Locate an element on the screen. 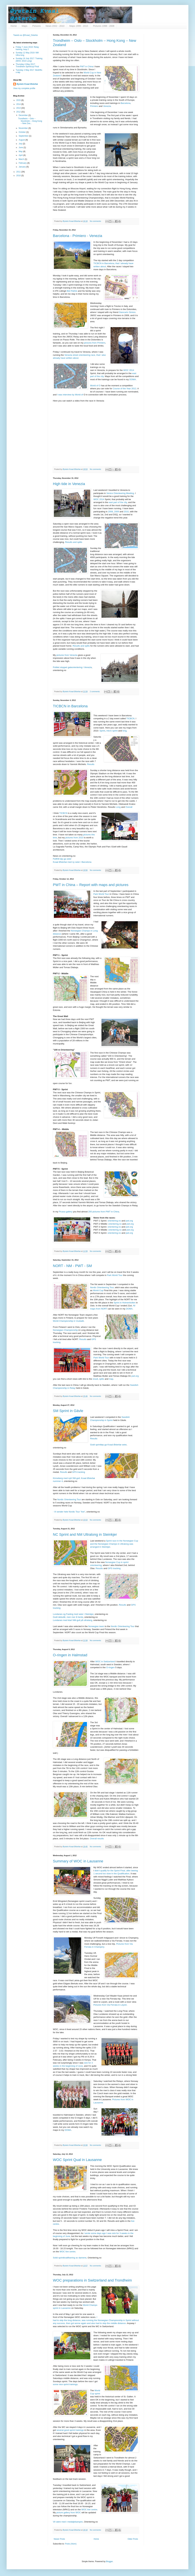 The image size is (195, 2576). Politiet stoppet gateorientering i Venezia is located at coordinates (72, 667).